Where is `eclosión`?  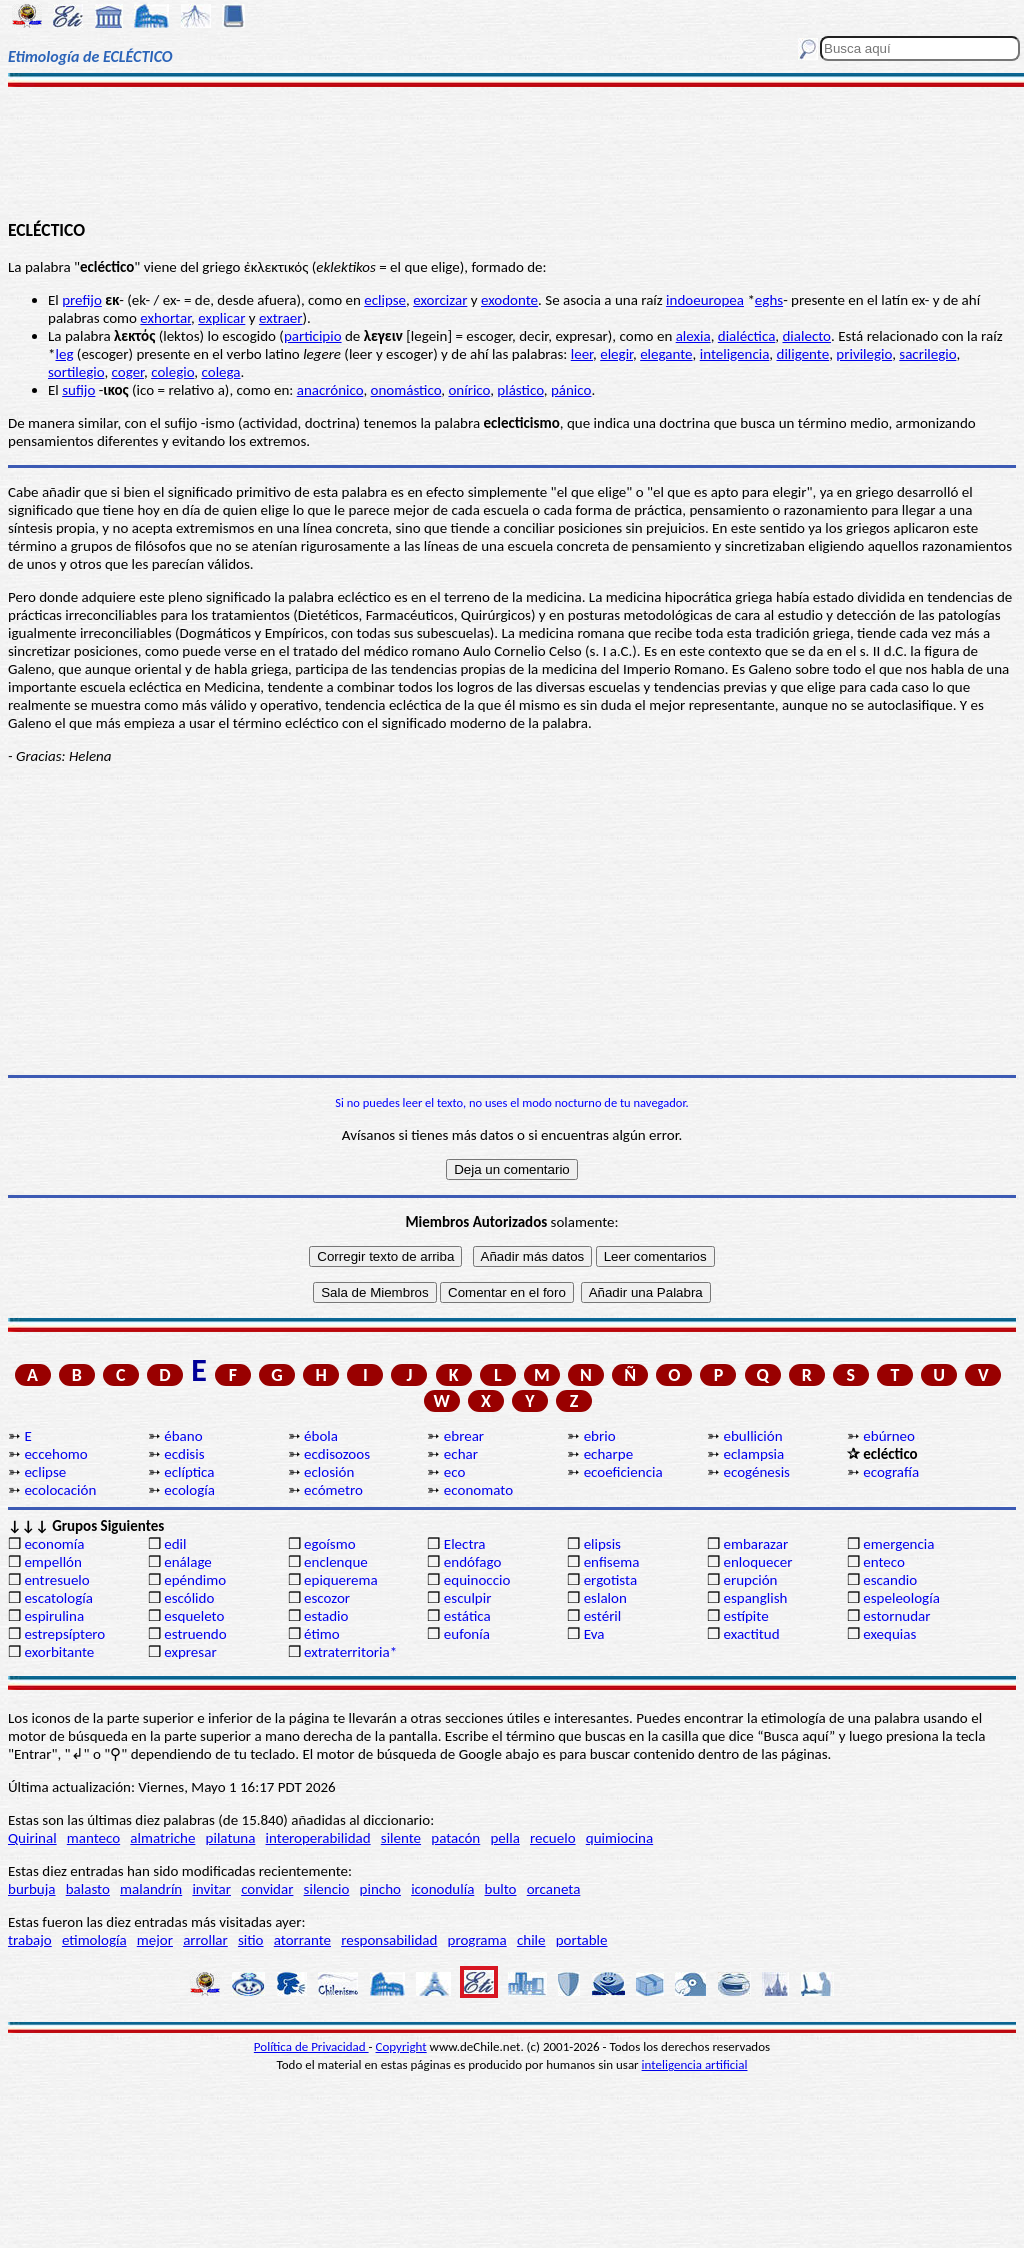 eclosión is located at coordinates (329, 1472).